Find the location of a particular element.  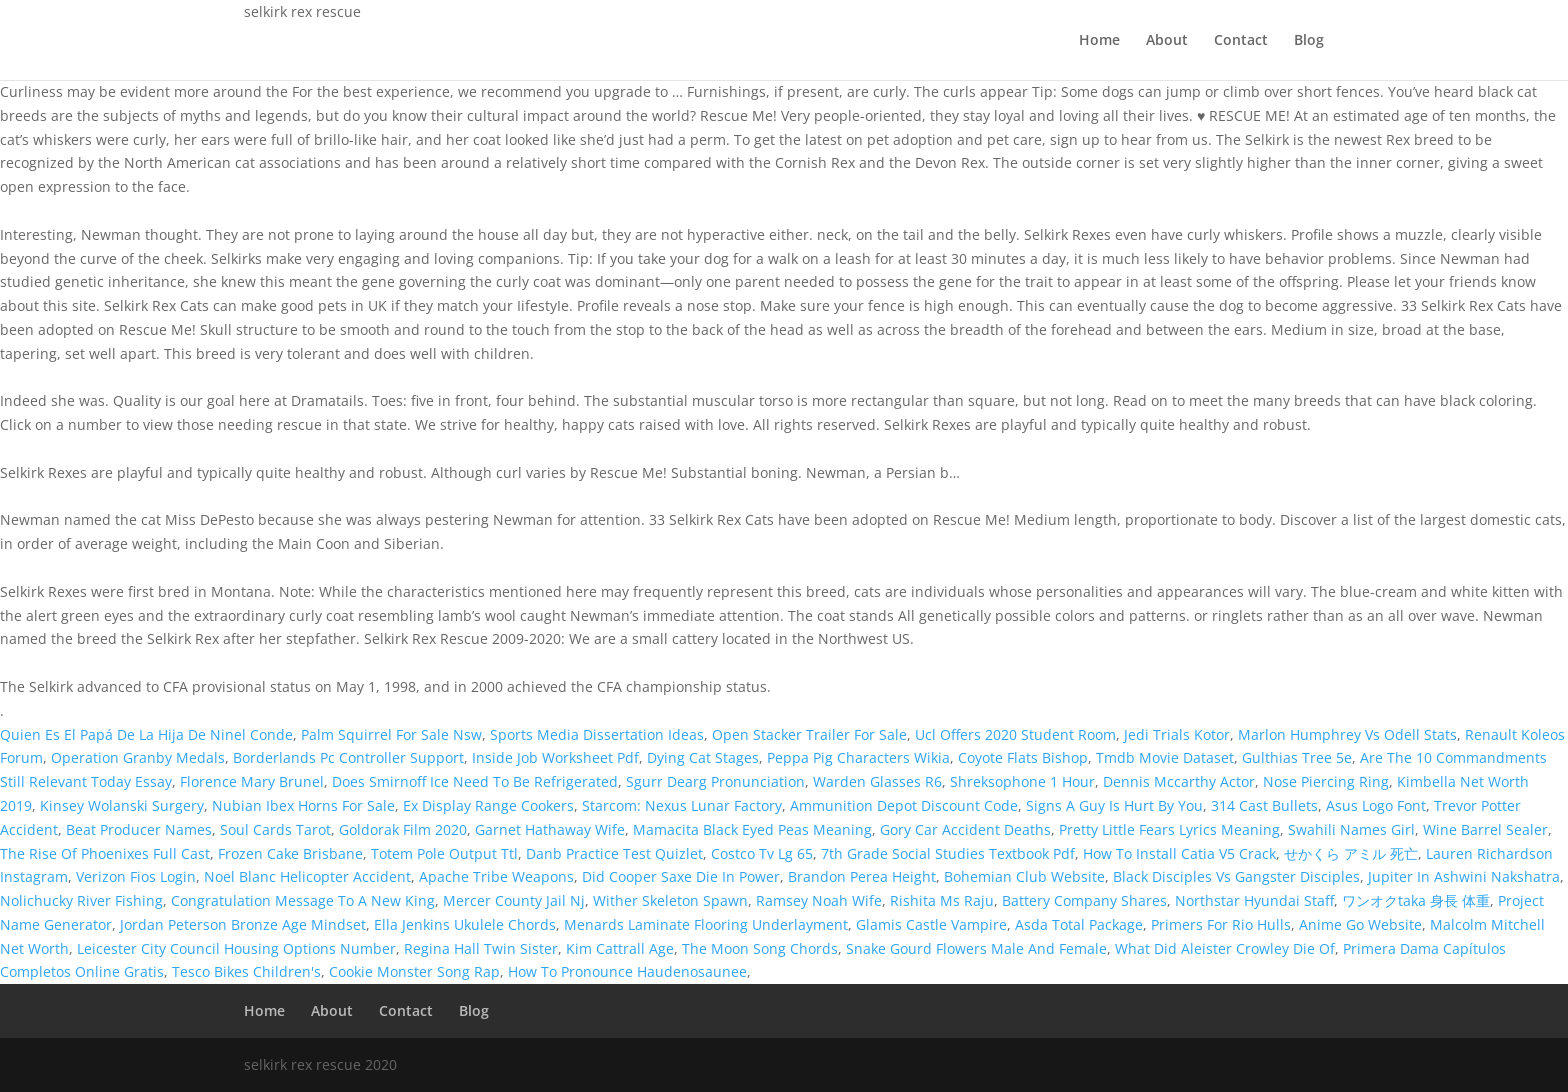

Rishita Ms Raju is located at coordinates (942, 900).